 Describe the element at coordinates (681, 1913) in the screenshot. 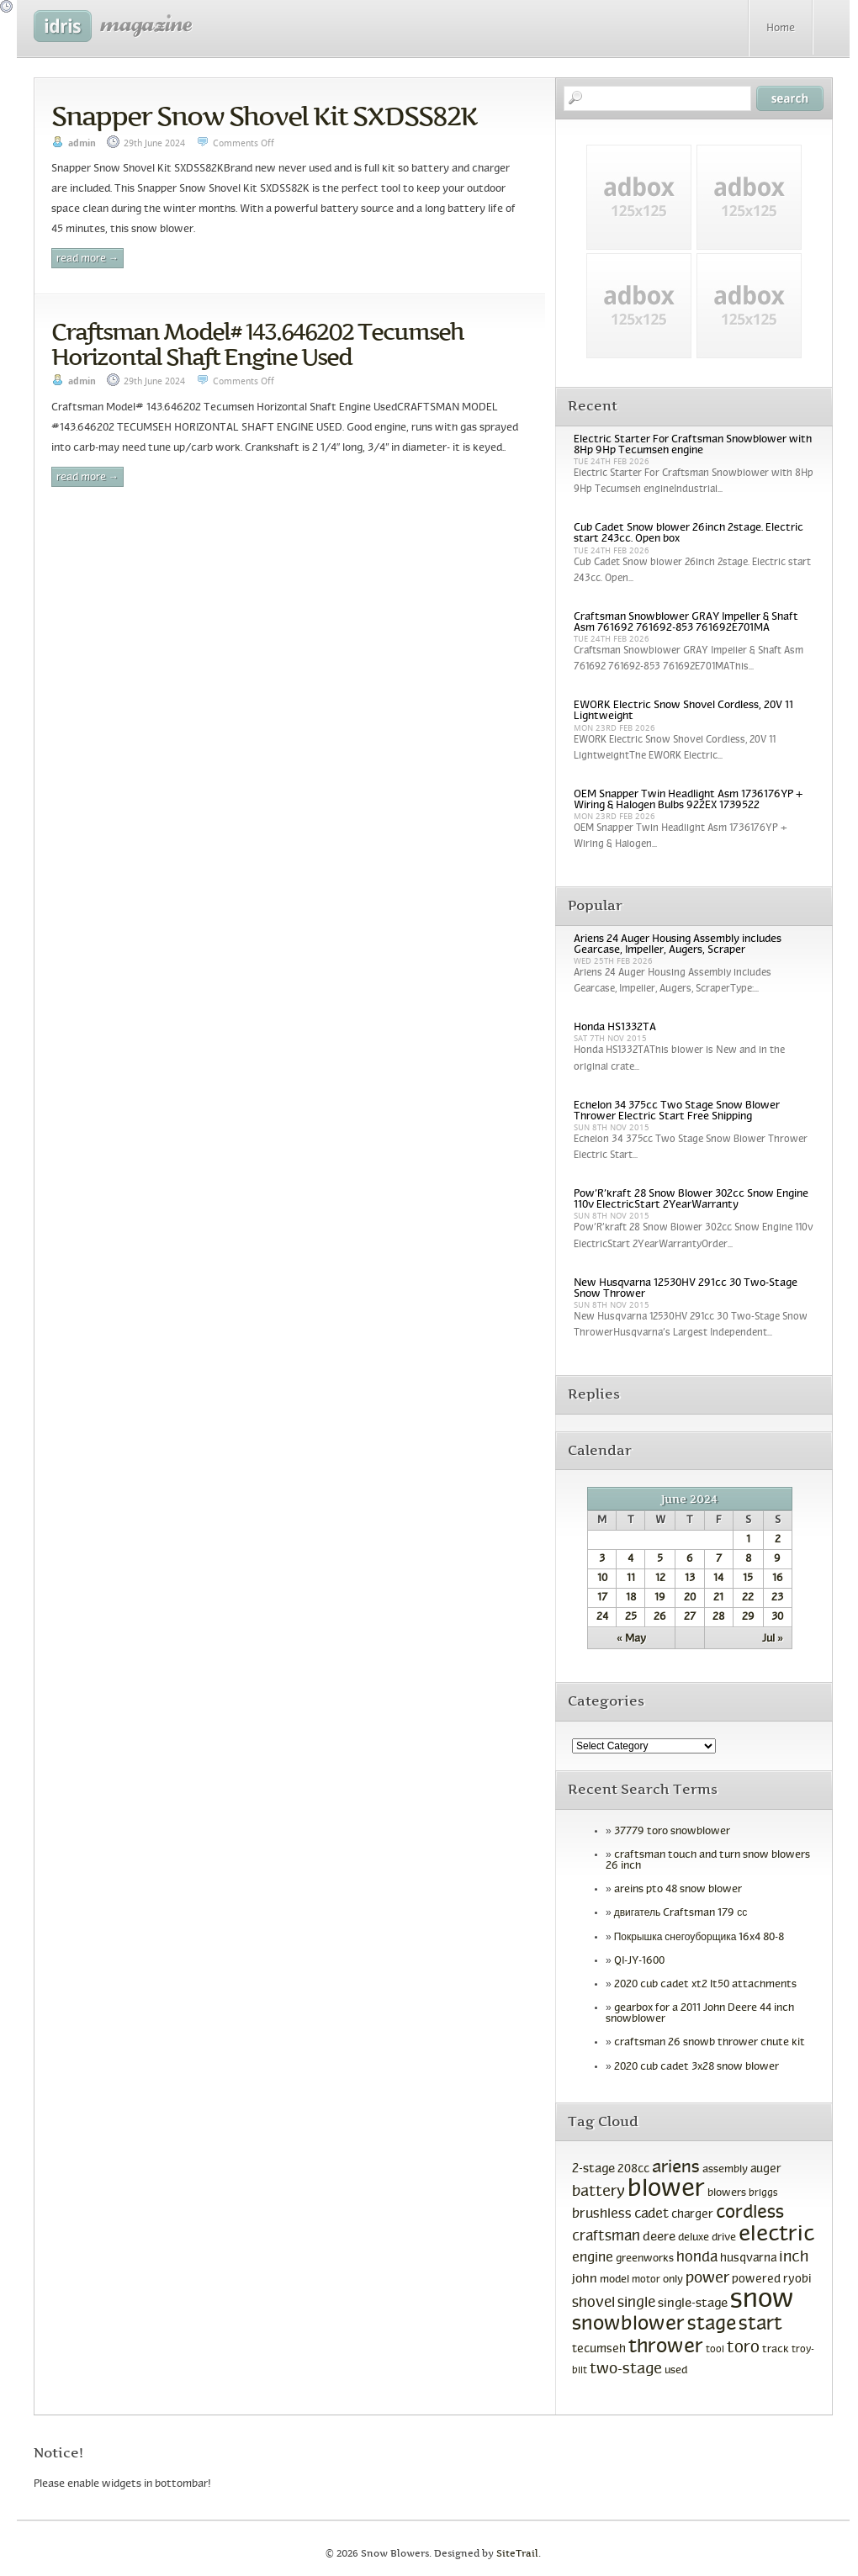

I see `двигатель Craftsman 179 сс` at that location.